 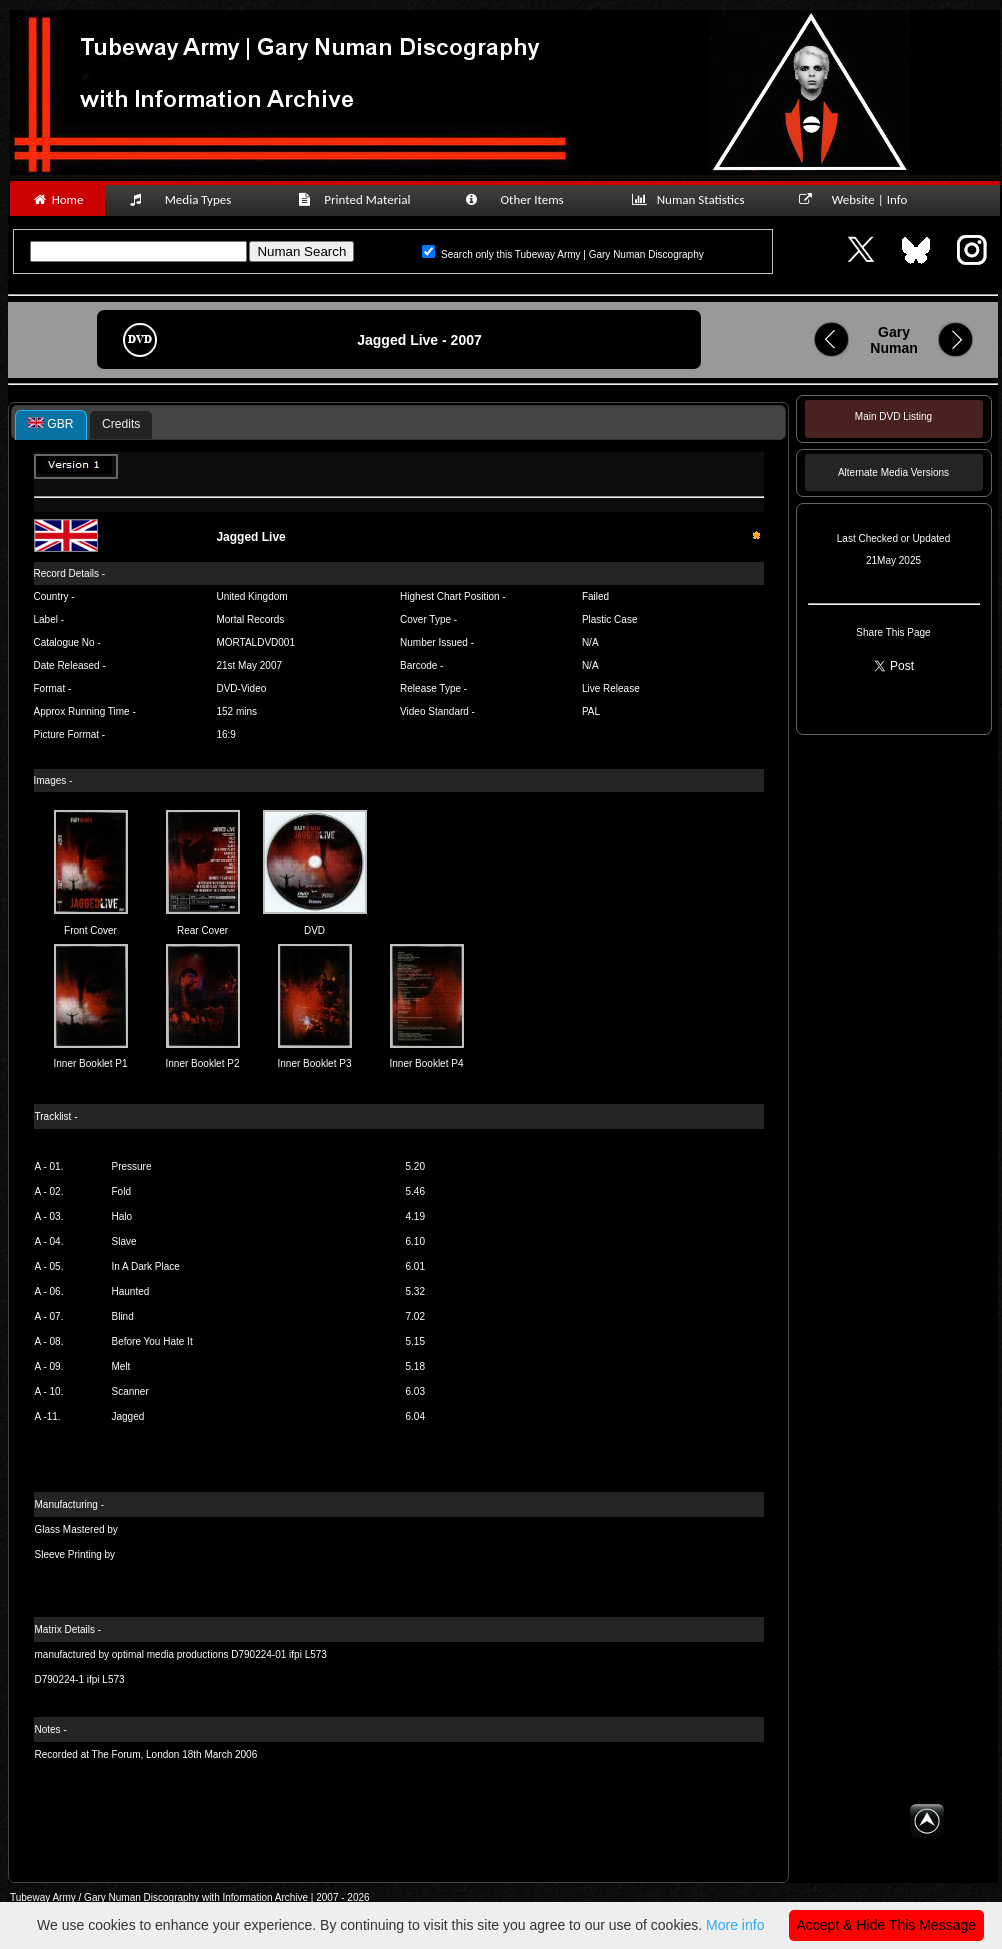 What do you see at coordinates (859, 199) in the screenshot?
I see `Website | Info` at bounding box center [859, 199].